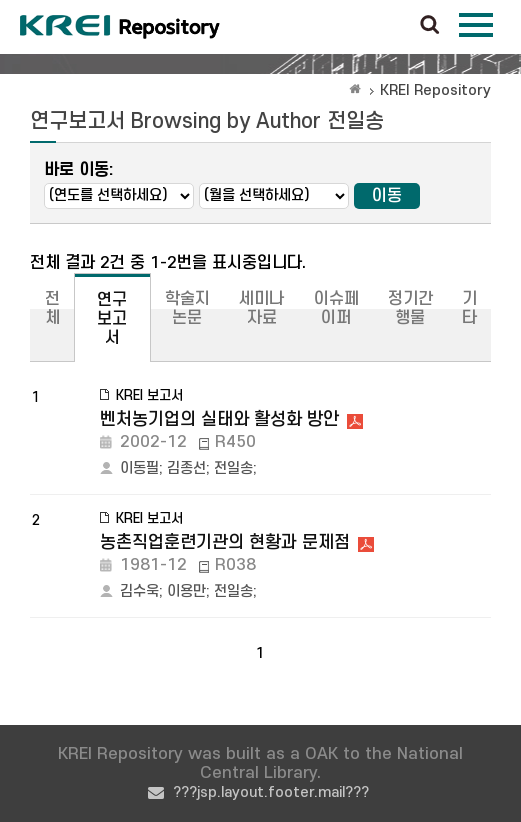 The image size is (521, 822). What do you see at coordinates (139, 591) in the screenshot?
I see `김수욱` at bounding box center [139, 591].